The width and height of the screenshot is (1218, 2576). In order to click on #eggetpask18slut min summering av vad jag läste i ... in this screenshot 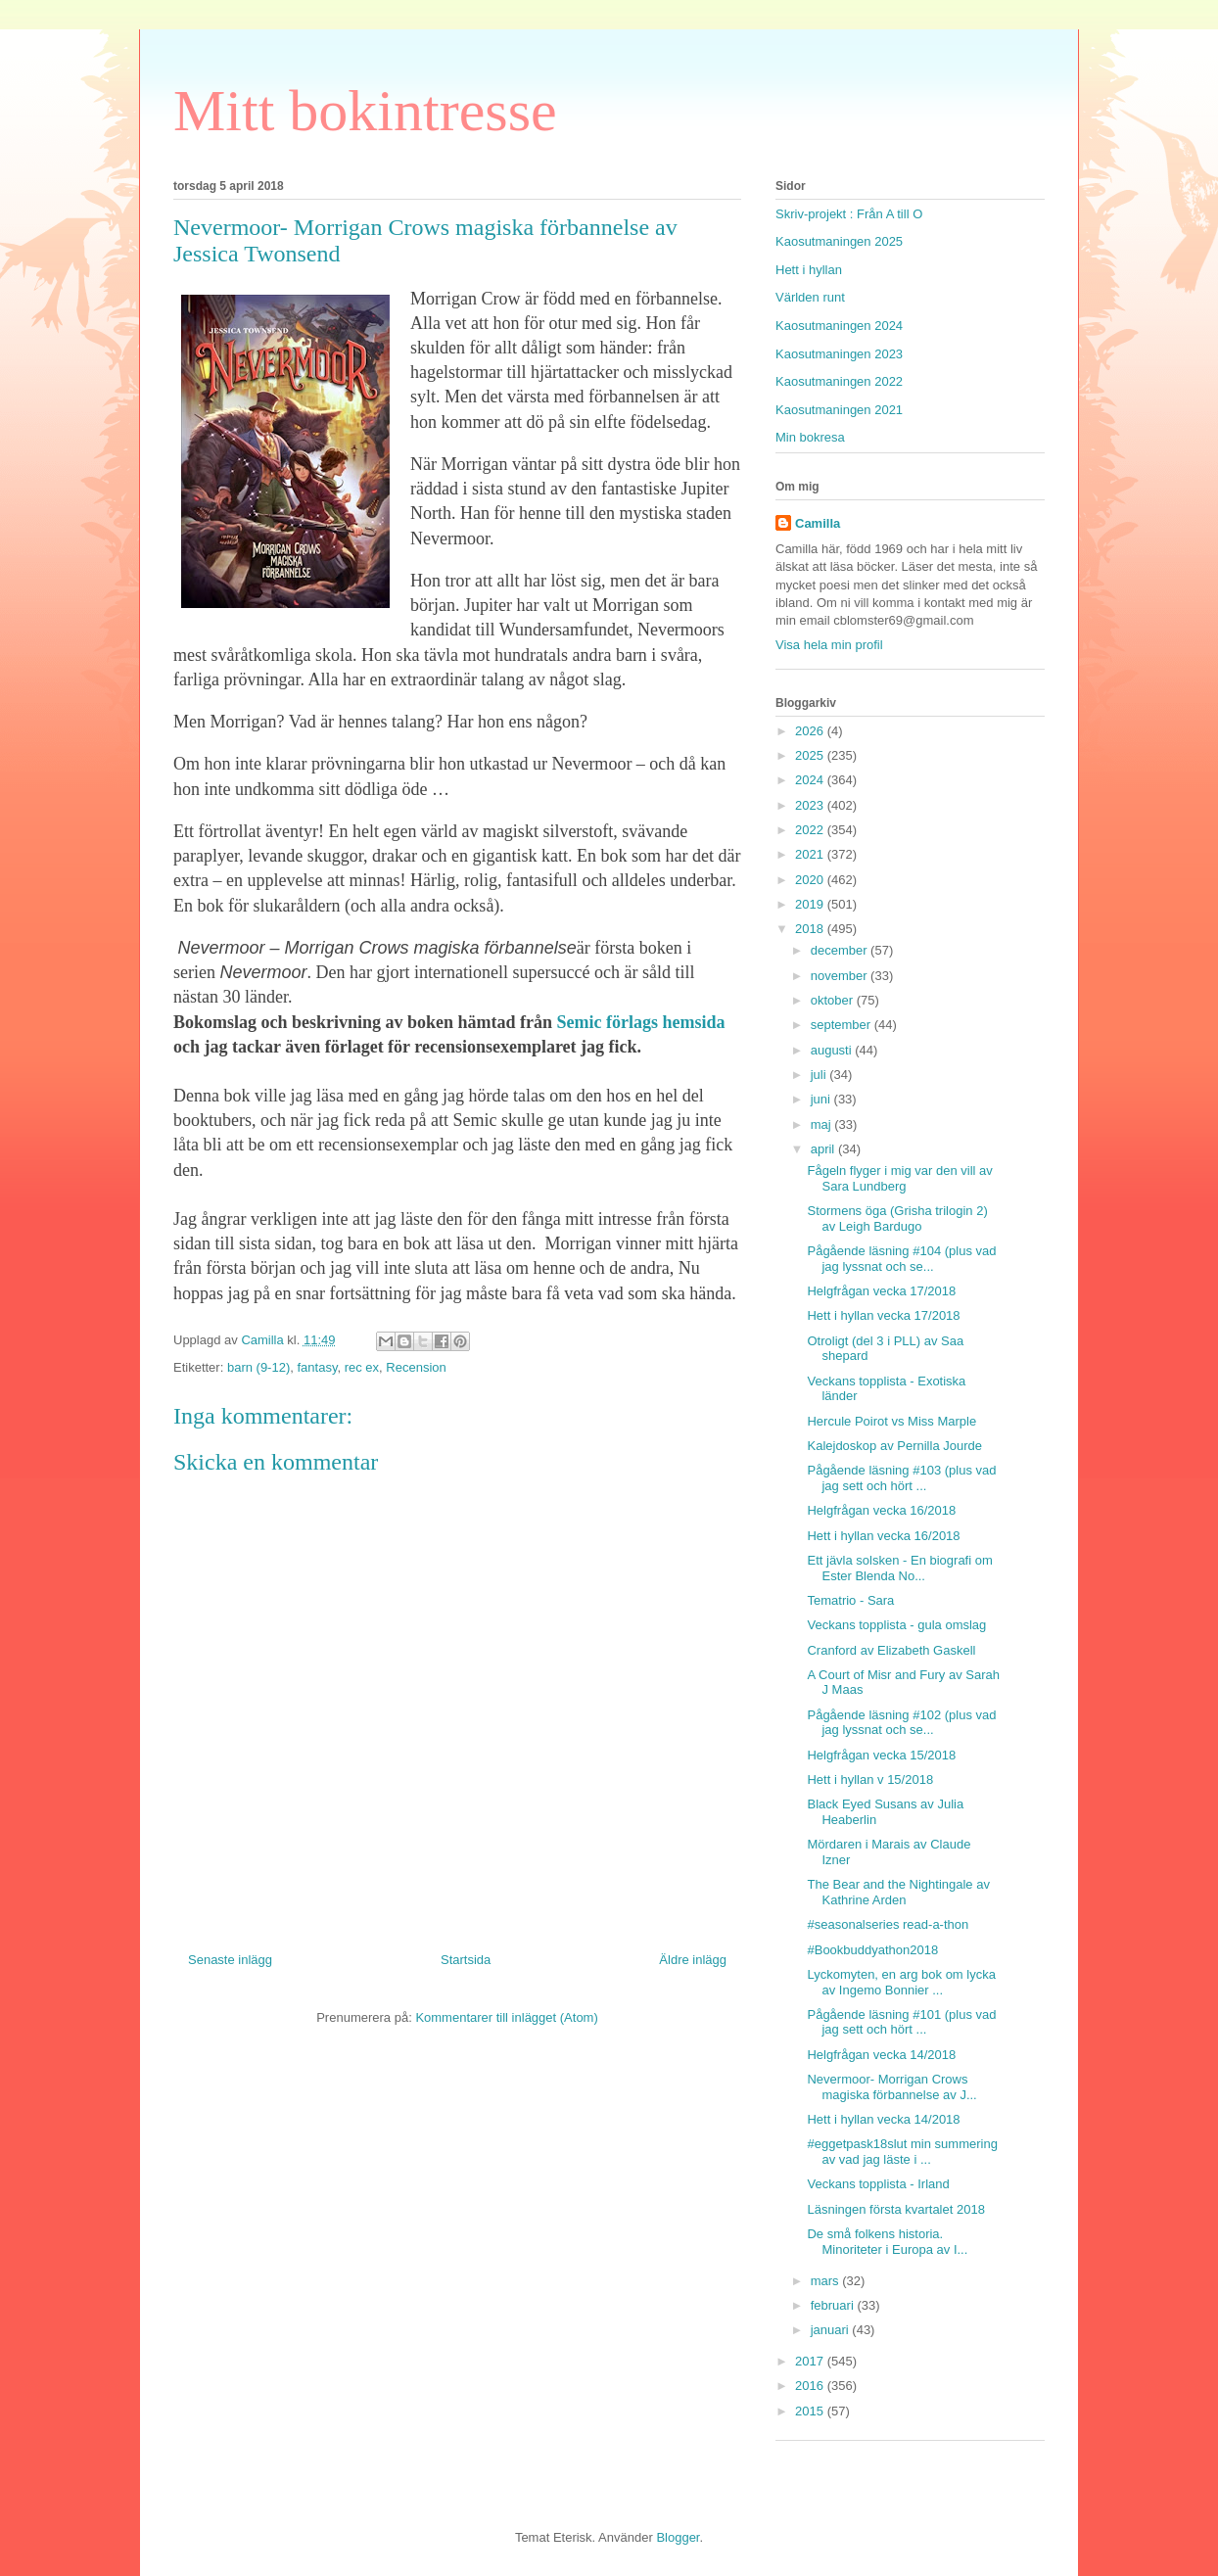, I will do `click(902, 2151)`.